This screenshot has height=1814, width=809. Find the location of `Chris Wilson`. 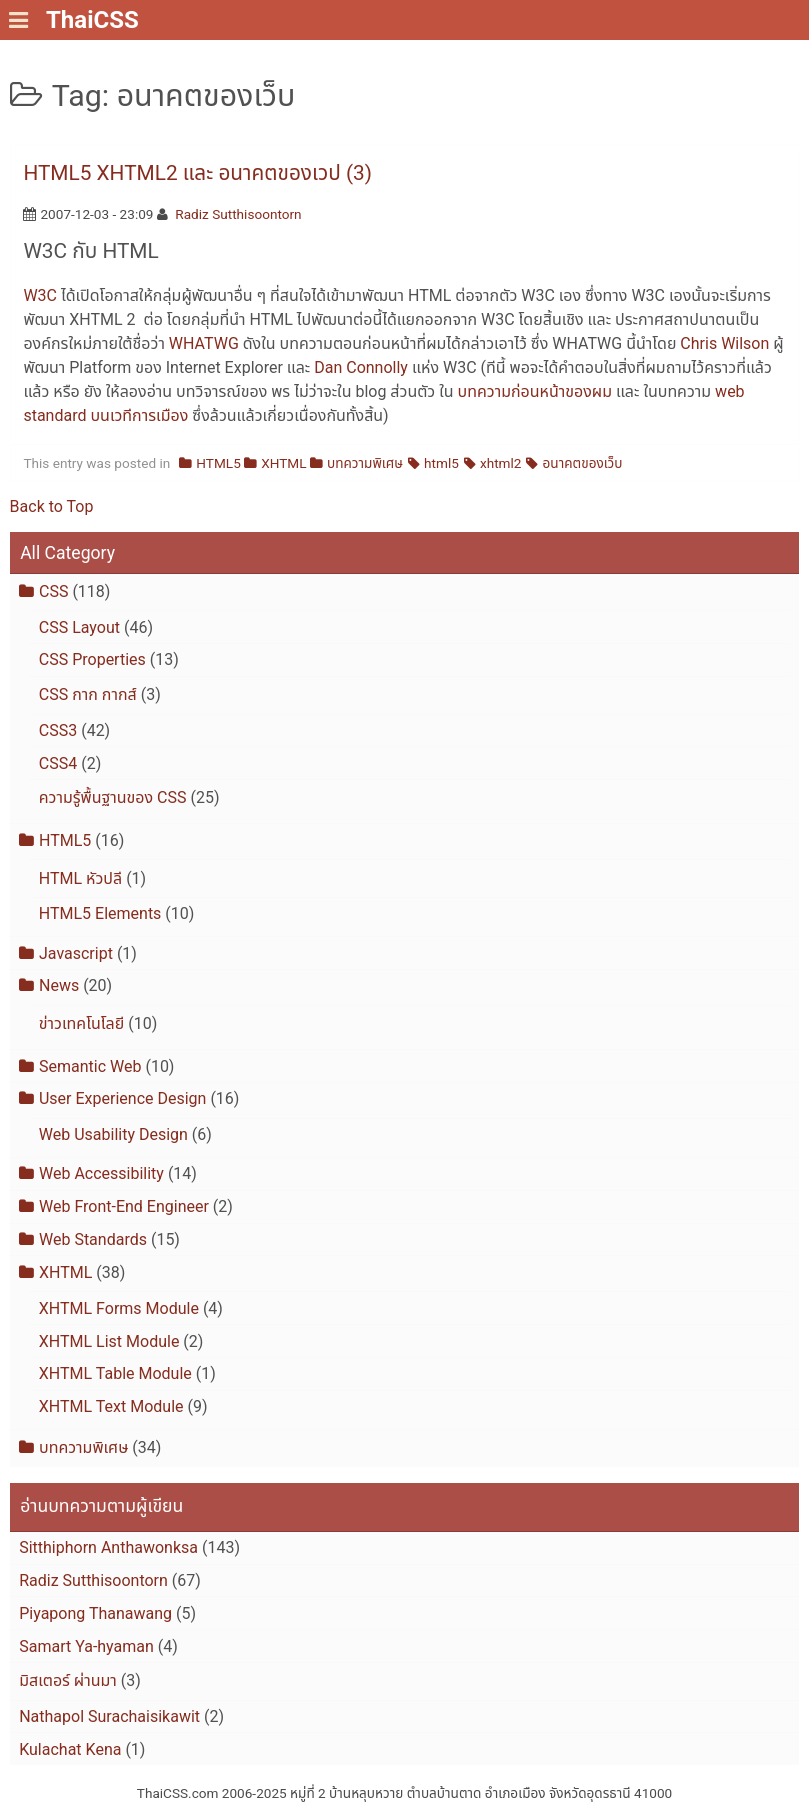

Chris Wilson is located at coordinates (724, 343).